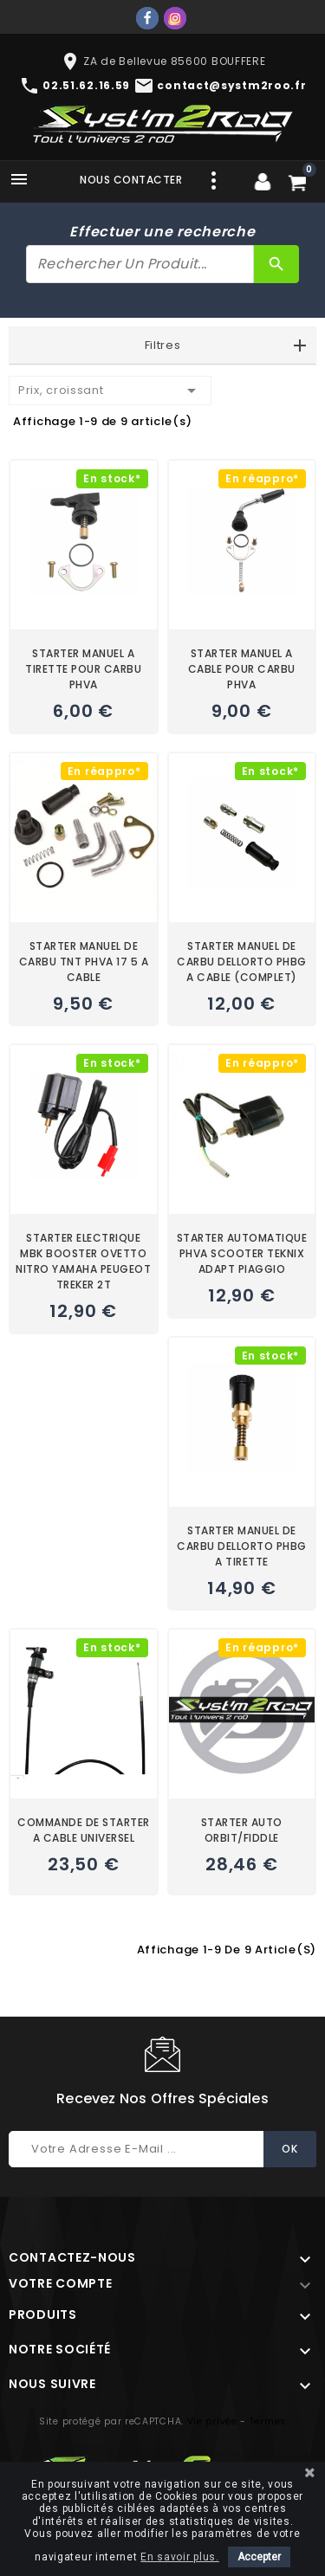 Image resolution: width=325 pixels, height=2576 pixels. I want to click on STARTER MANUEL DE CARBU DELLORTO PHBG A TIRETTE, so click(242, 1546).